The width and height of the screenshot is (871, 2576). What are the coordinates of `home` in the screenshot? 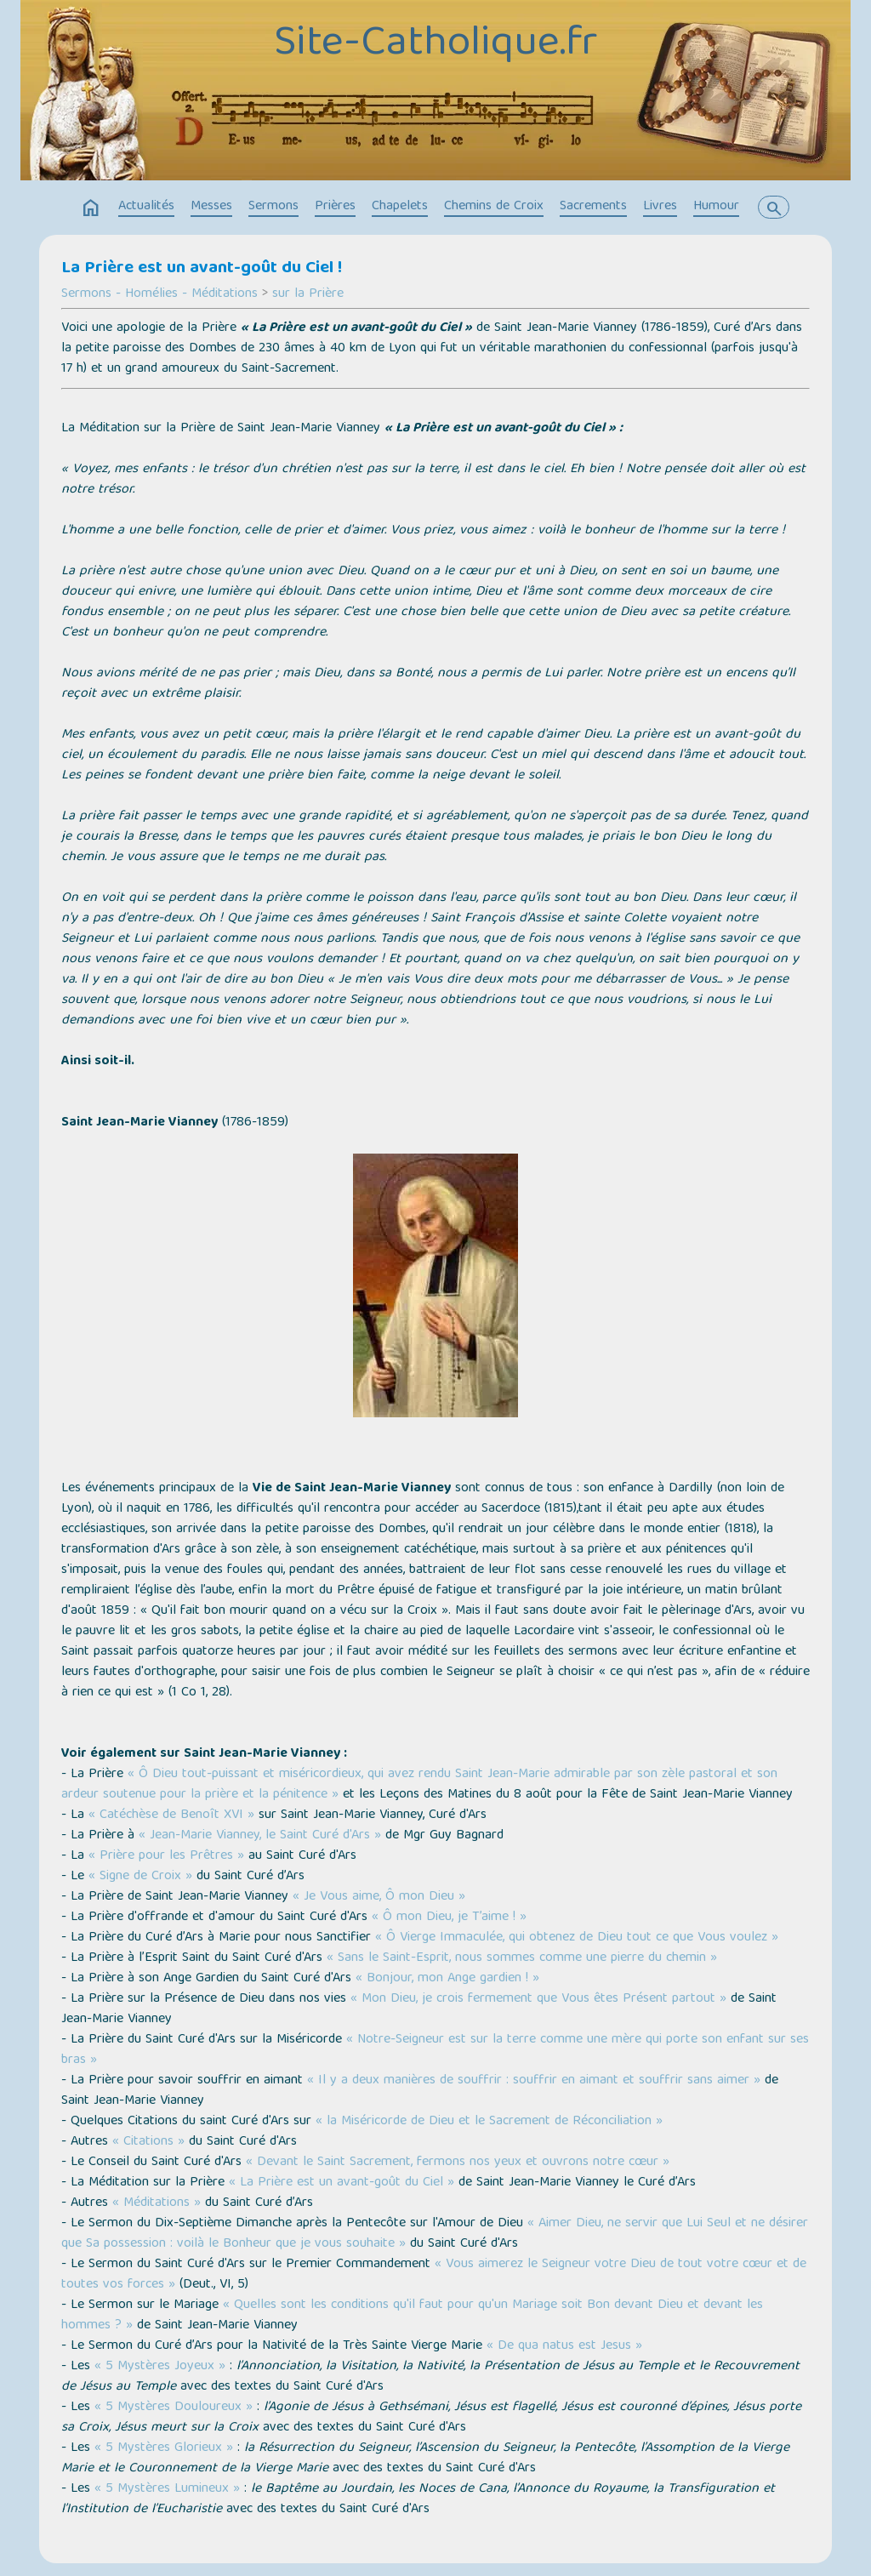 It's located at (91, 208).